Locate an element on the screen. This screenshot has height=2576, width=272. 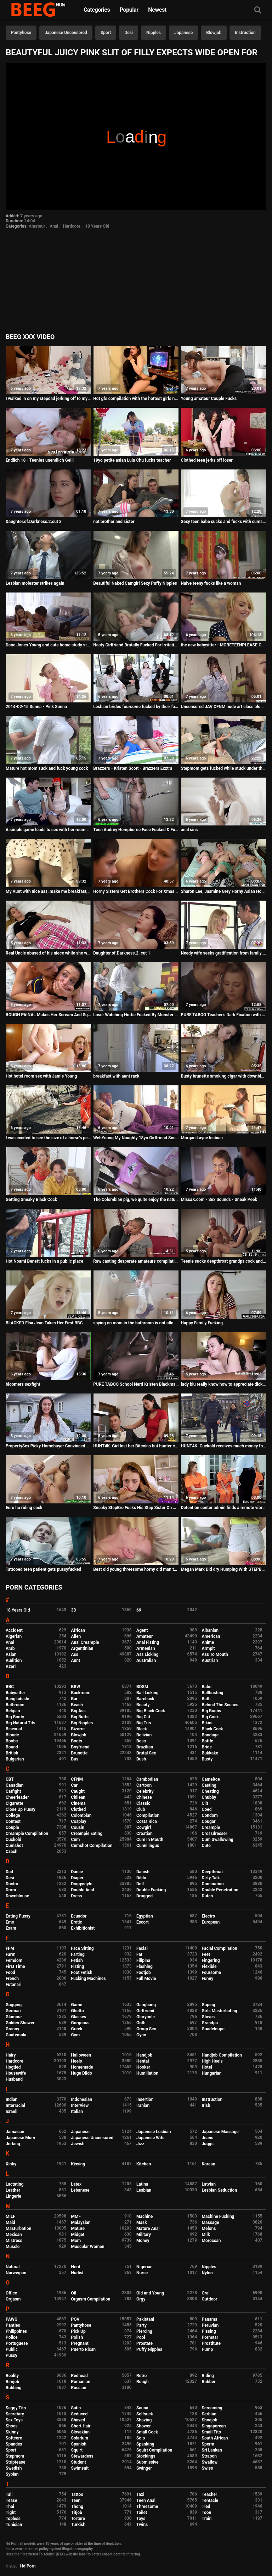
Amateur is located at coordinates (37, 226).